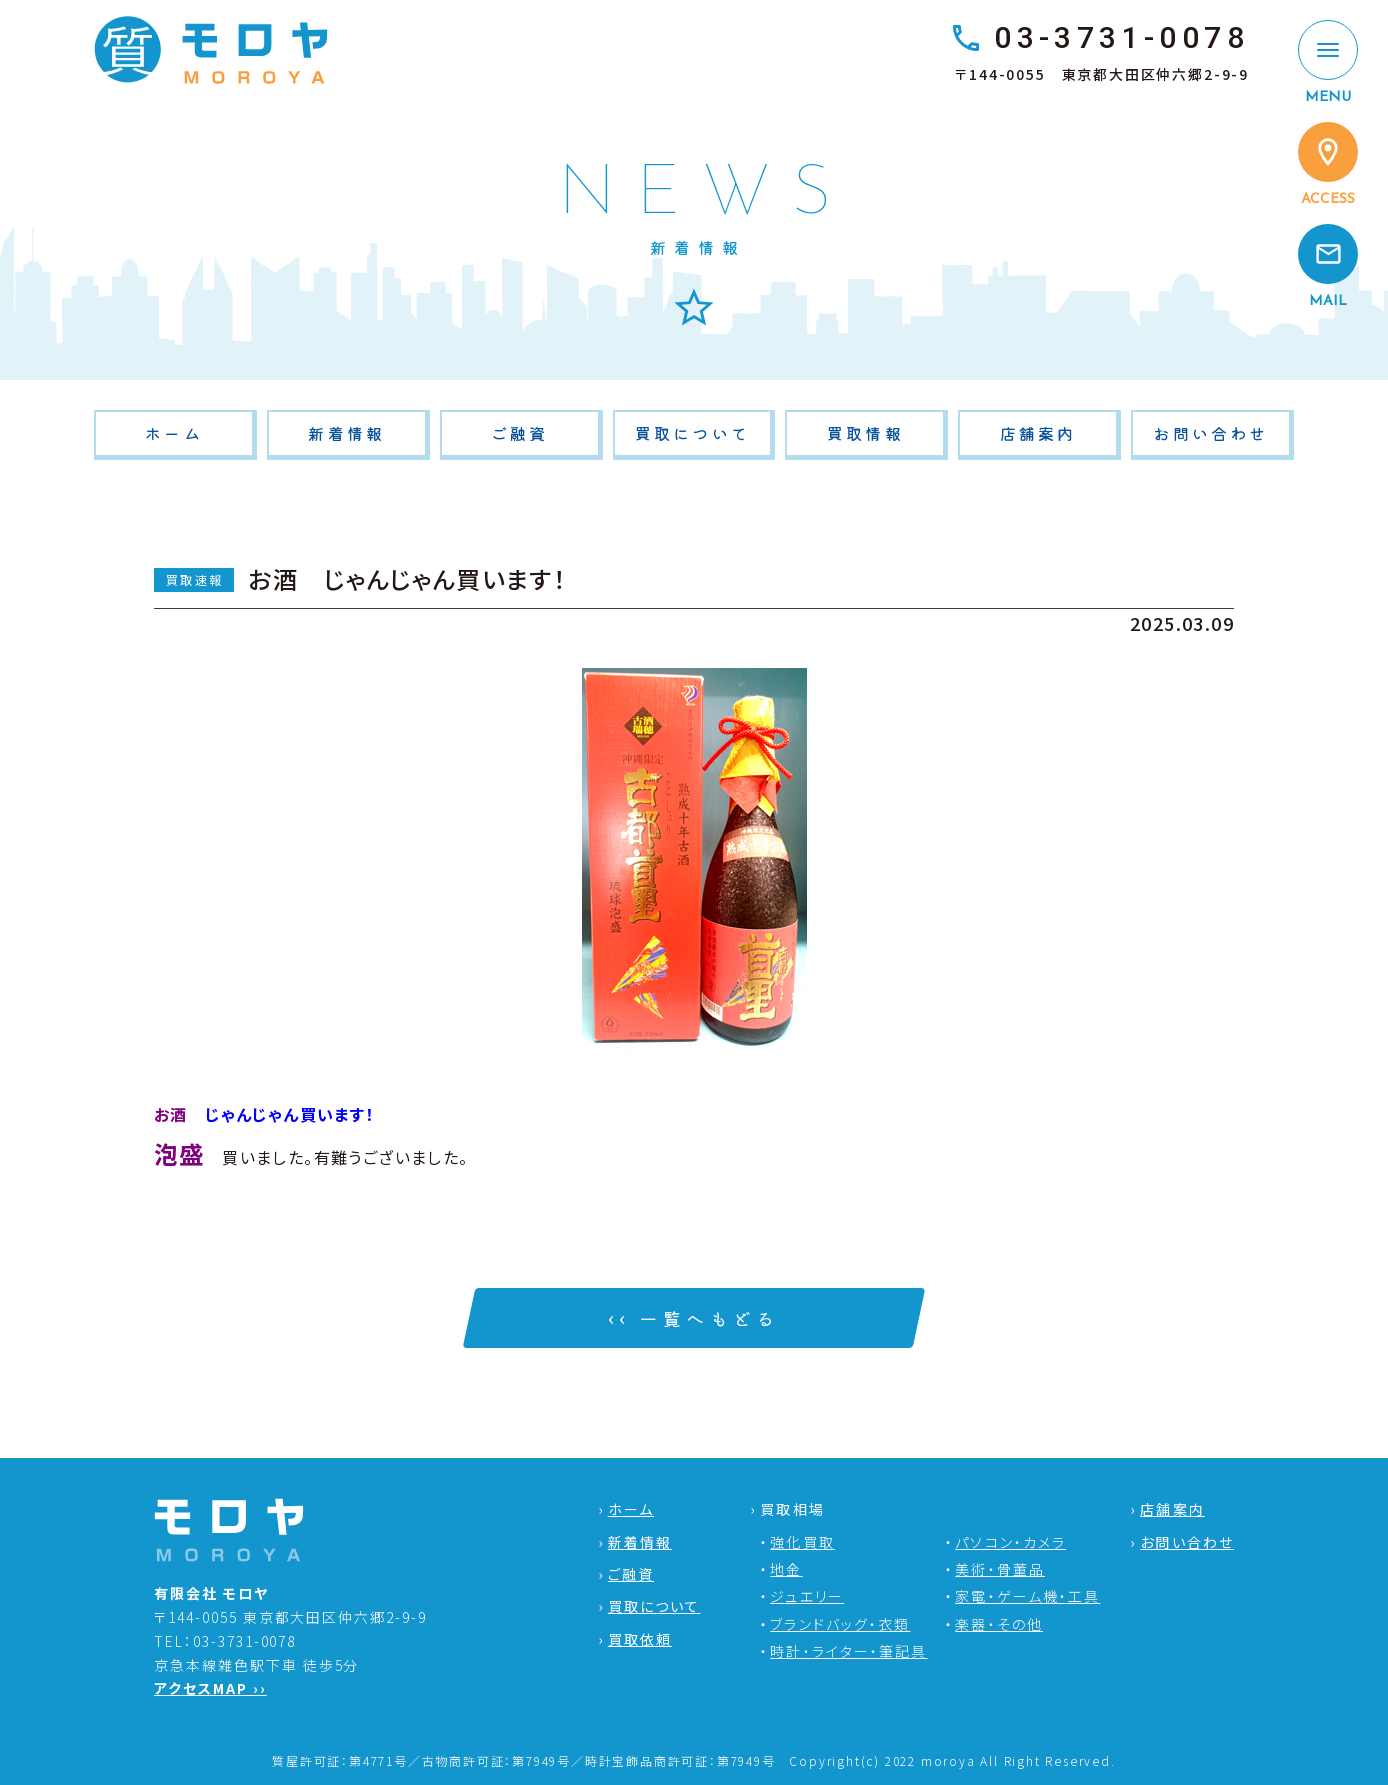 This screenshot has width=1388, height=1785. What do you see at coordinates (1010, 1542) in the screenshot?
I see `パソコン・カメラ` at bounding box center [1010, 1542].